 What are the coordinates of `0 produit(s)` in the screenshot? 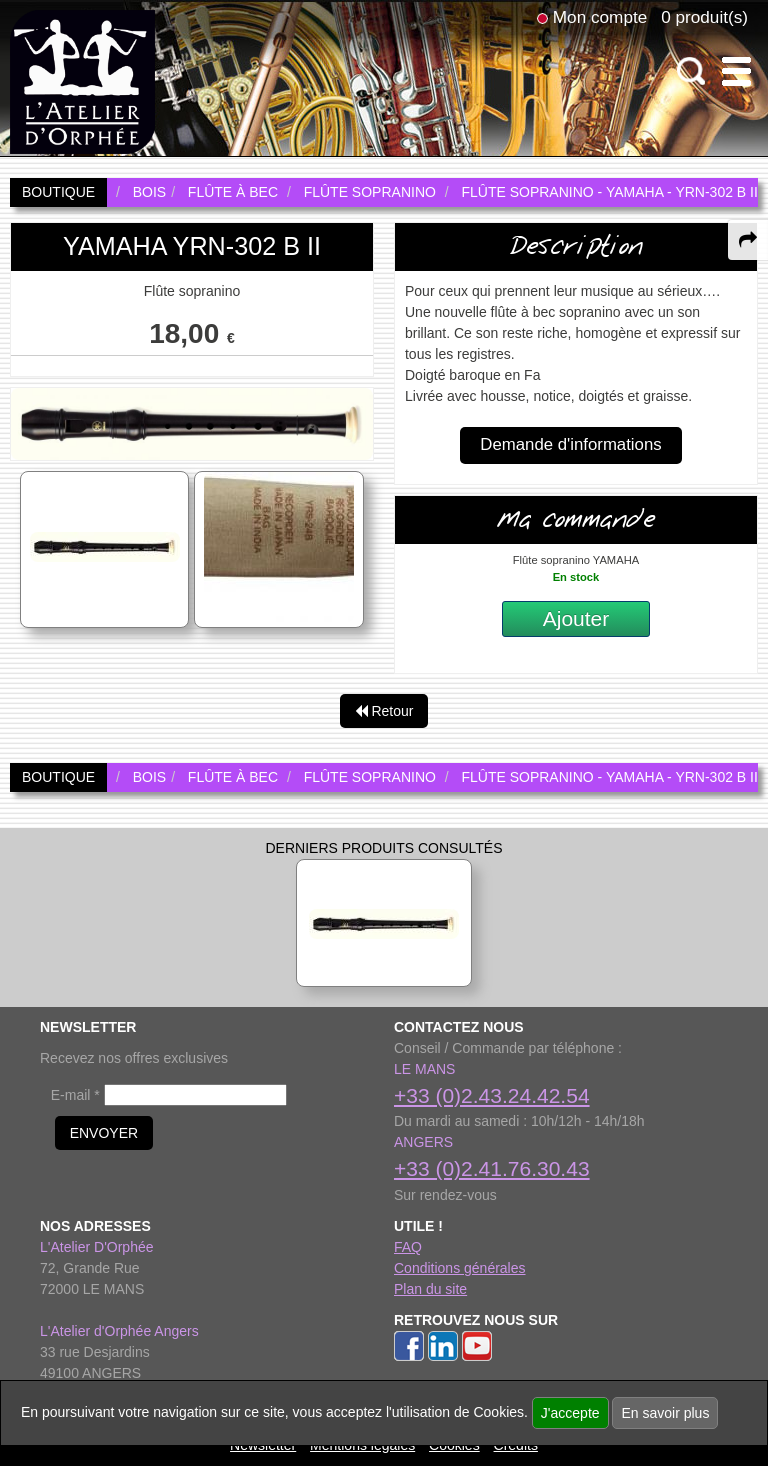 It's located at (704, 17).